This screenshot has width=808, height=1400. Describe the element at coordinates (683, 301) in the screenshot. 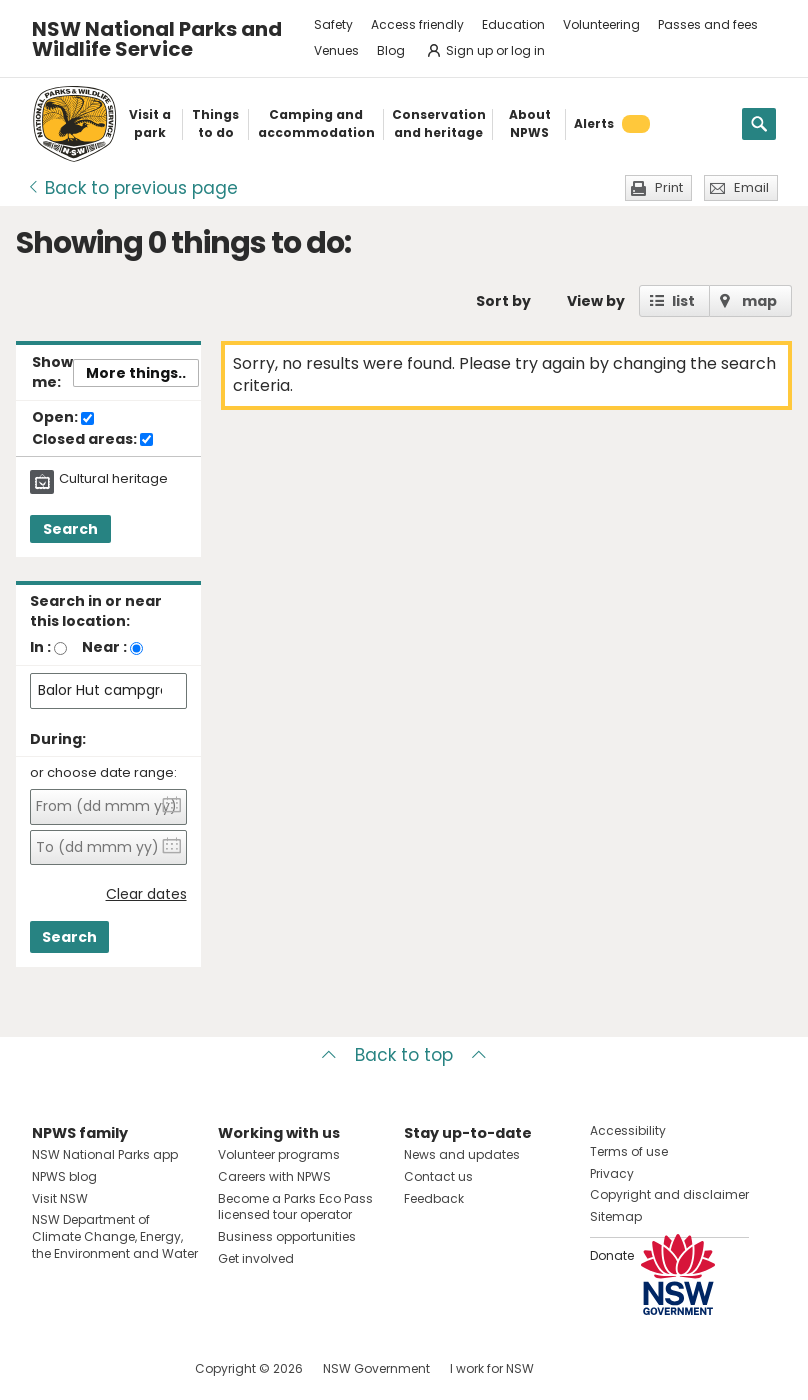

I see `list` at that location.